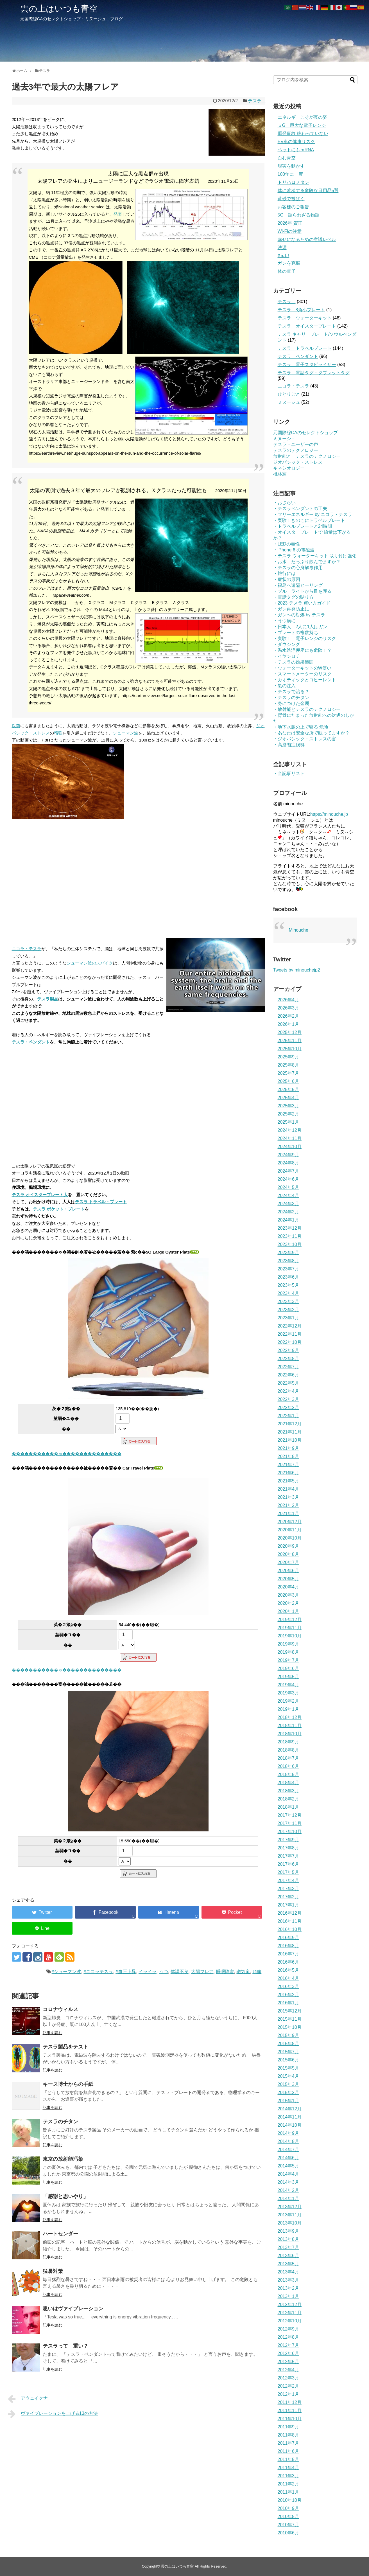 The width and height of the screenshot is (369, 2576). Describe the element at coordinates (288, 1807) in the screenshot. I see `2018年1月` at that location.